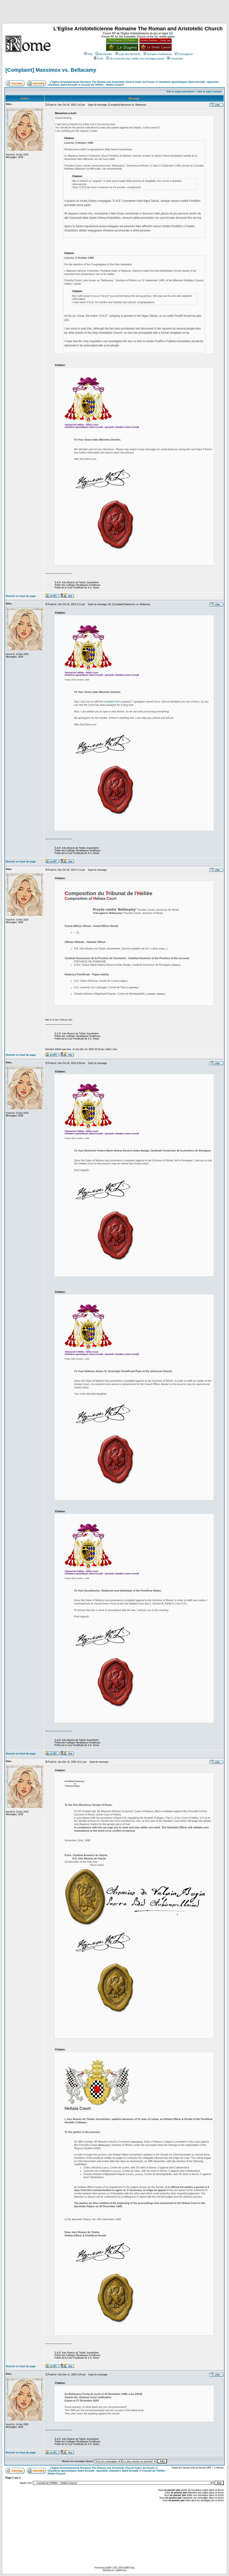  Describe the element at coordinates (111, 701) in the screenshot. I see `complaint form` at that location.